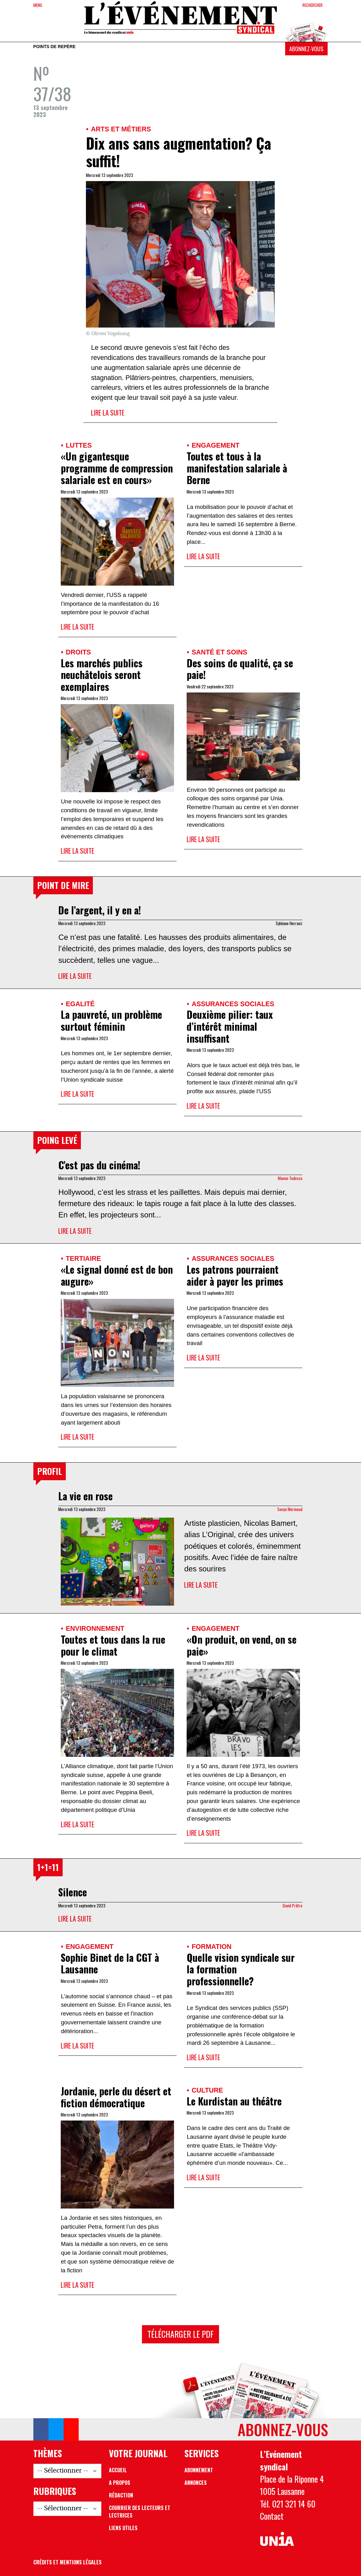  Describe the element at coordinates (119, 2482) in the screenshot. I see `A propos` at that location.